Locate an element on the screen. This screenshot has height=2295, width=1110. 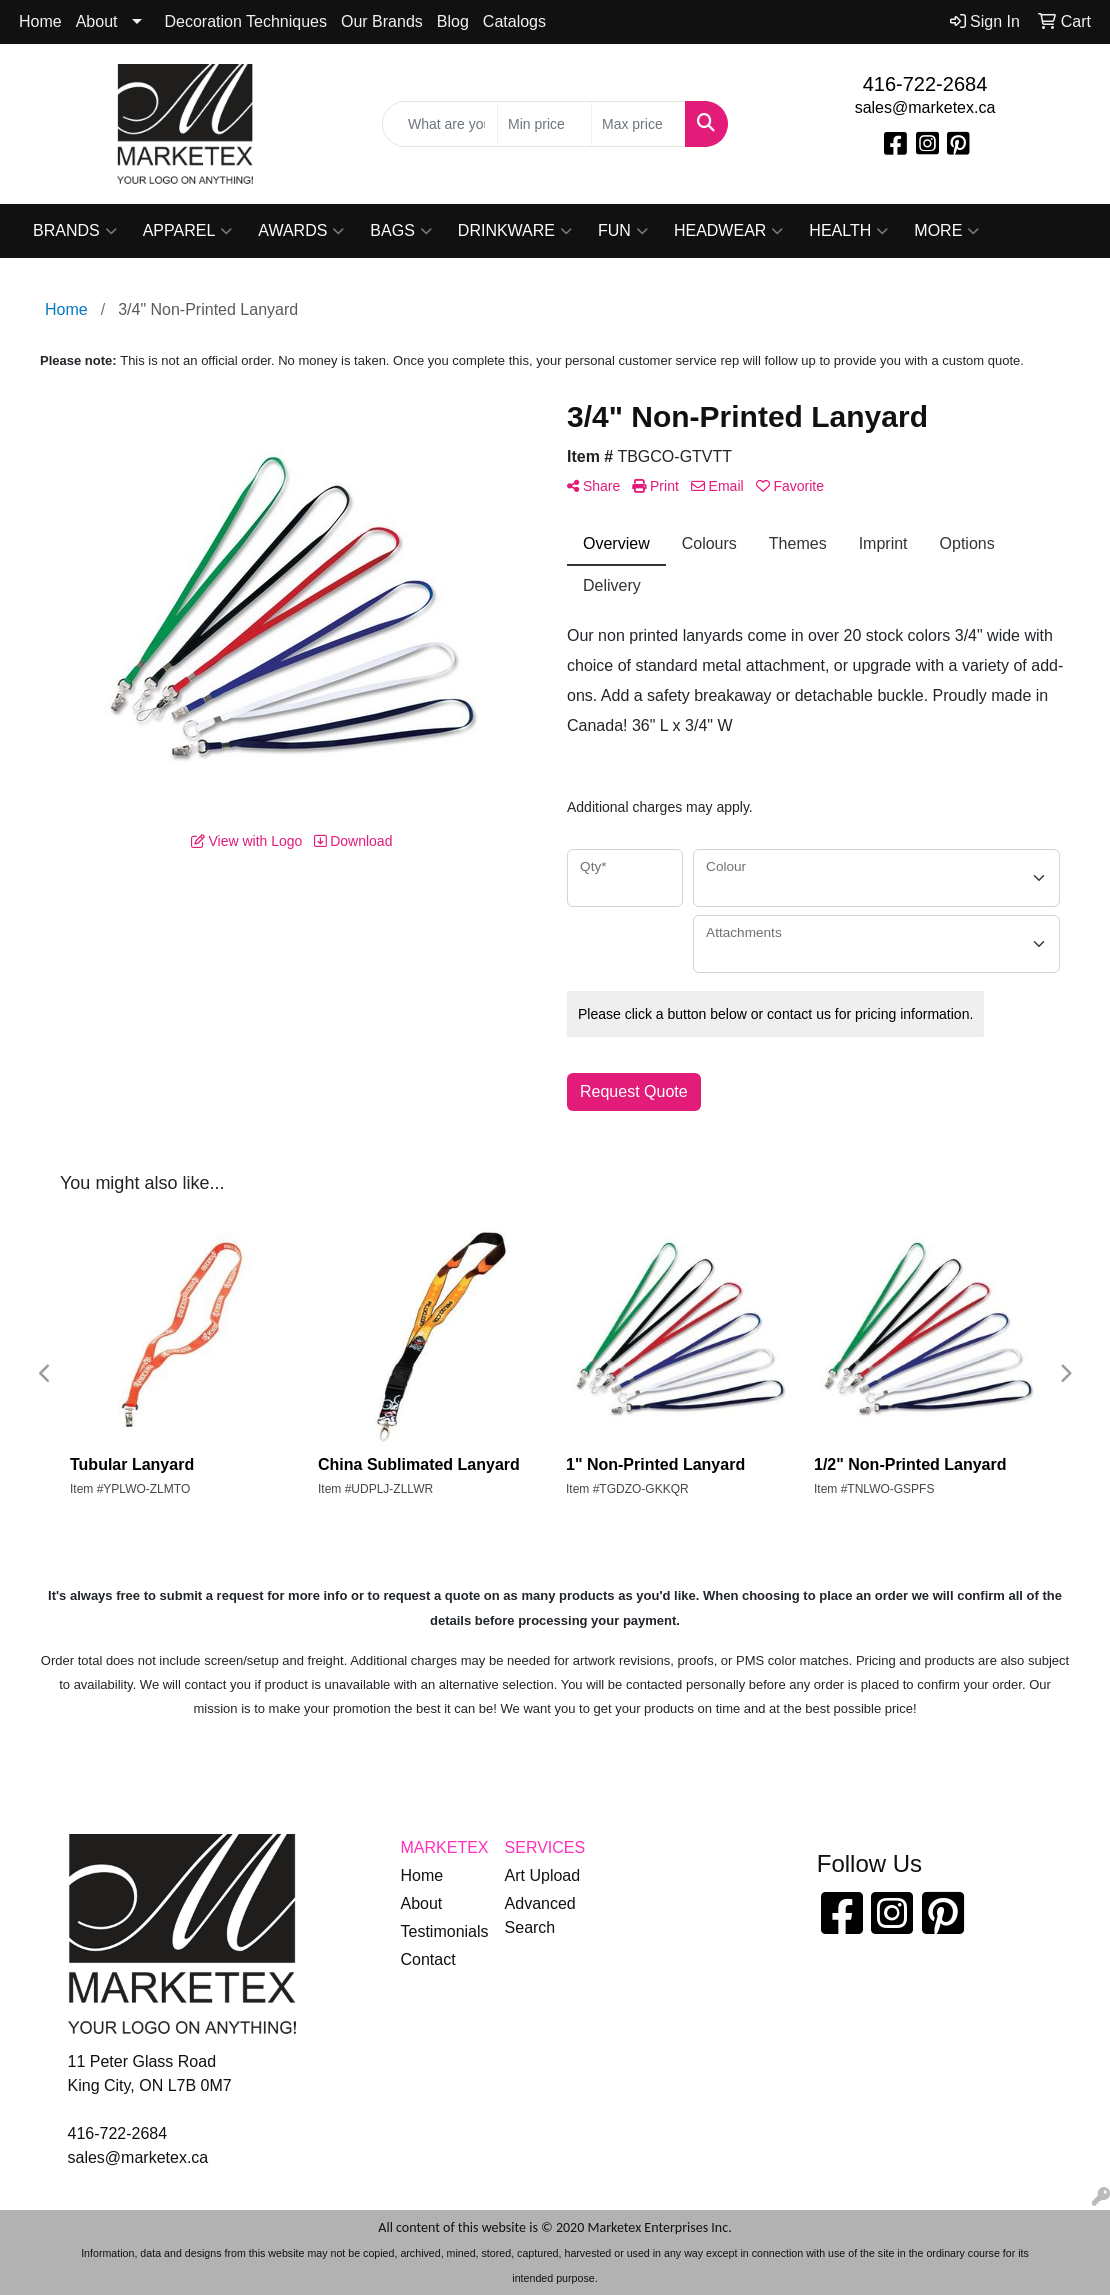
[Quick Search Price High] is located at coordinates (638, 124).